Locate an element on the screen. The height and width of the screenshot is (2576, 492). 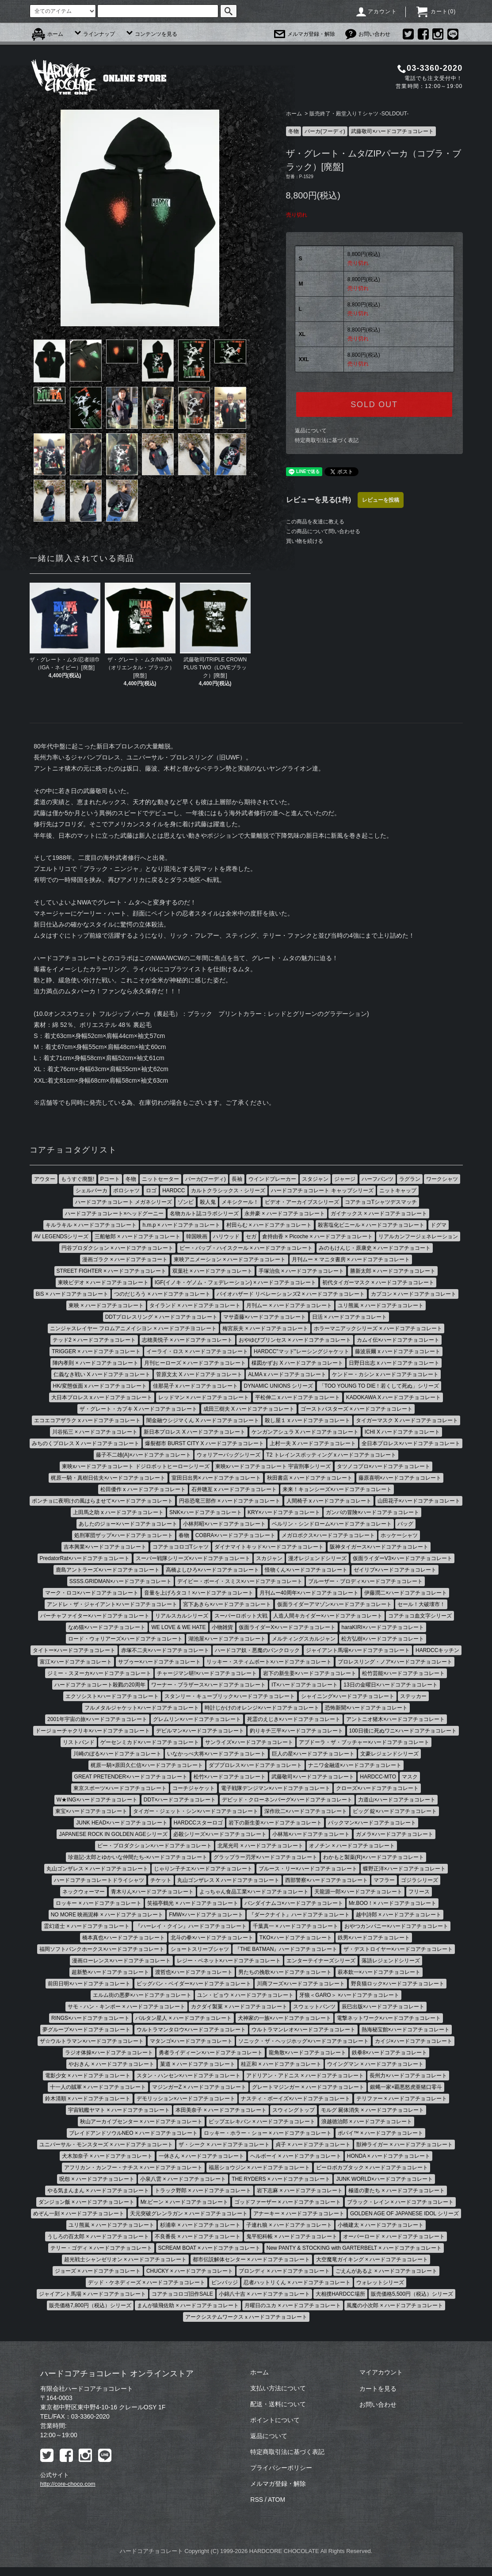
梶原一騎・真樹日佐夫×ハードコアチョコレート is located at coordinates (108, 1478).